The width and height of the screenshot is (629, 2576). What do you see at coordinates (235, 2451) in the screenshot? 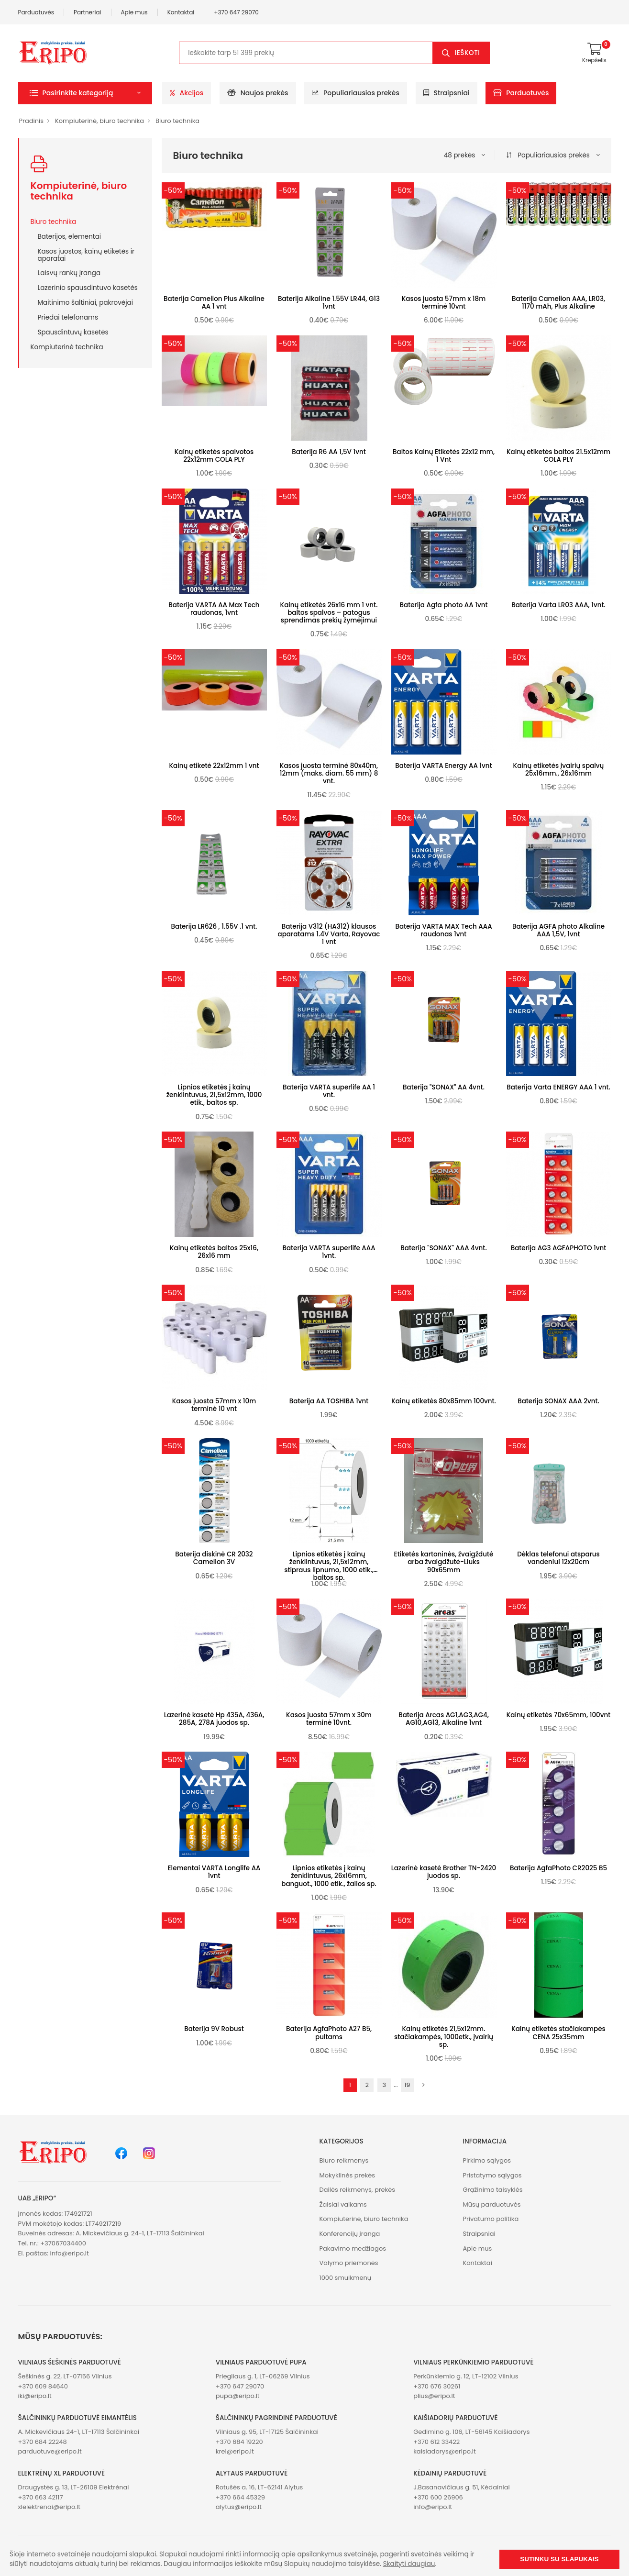
I see `krel@eripo.lt` at bounding box center [235, 2451].